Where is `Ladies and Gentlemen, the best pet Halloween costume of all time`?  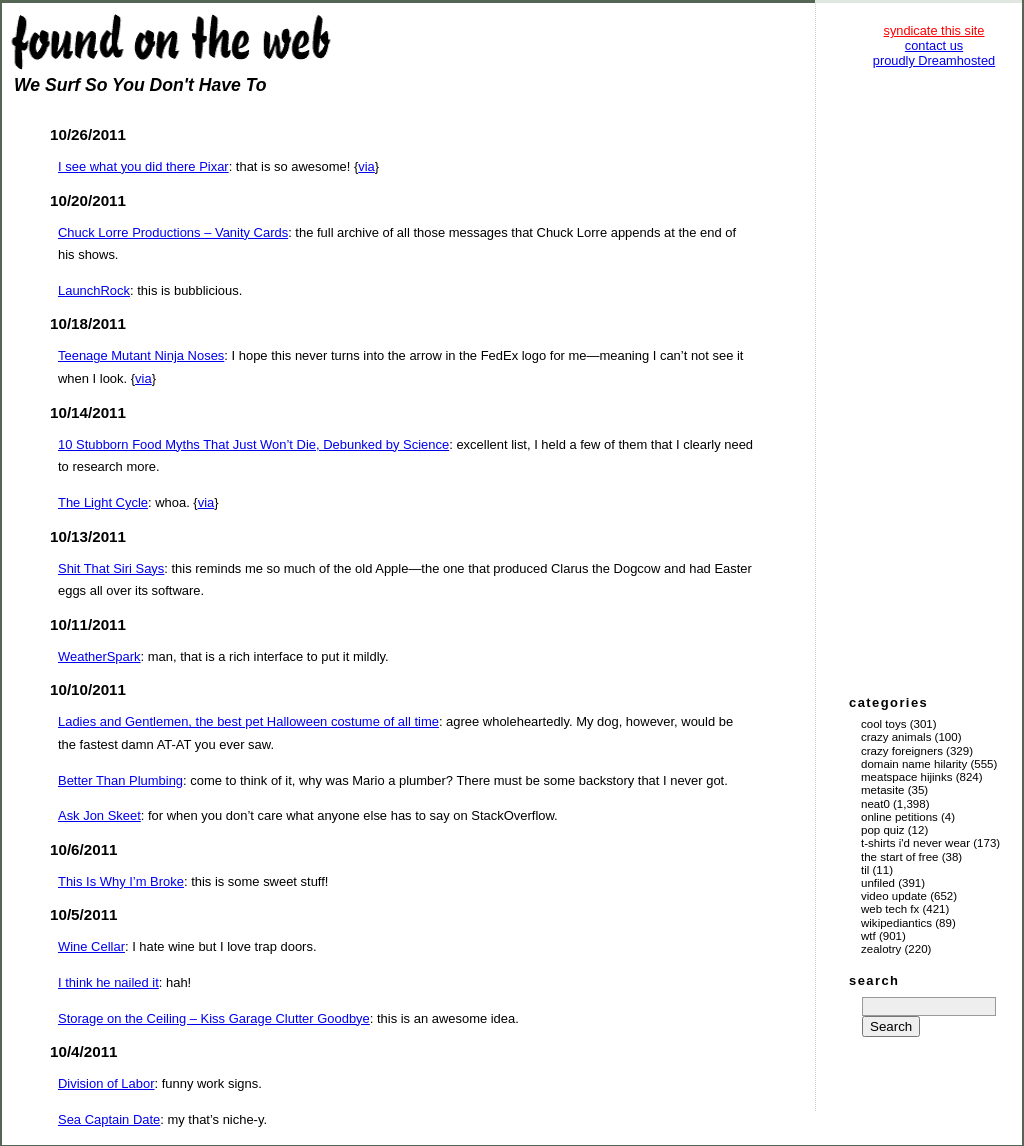 Ladies and Gentlemen, the best pet Halloween costume of all time is located at coordinates (248, 721).